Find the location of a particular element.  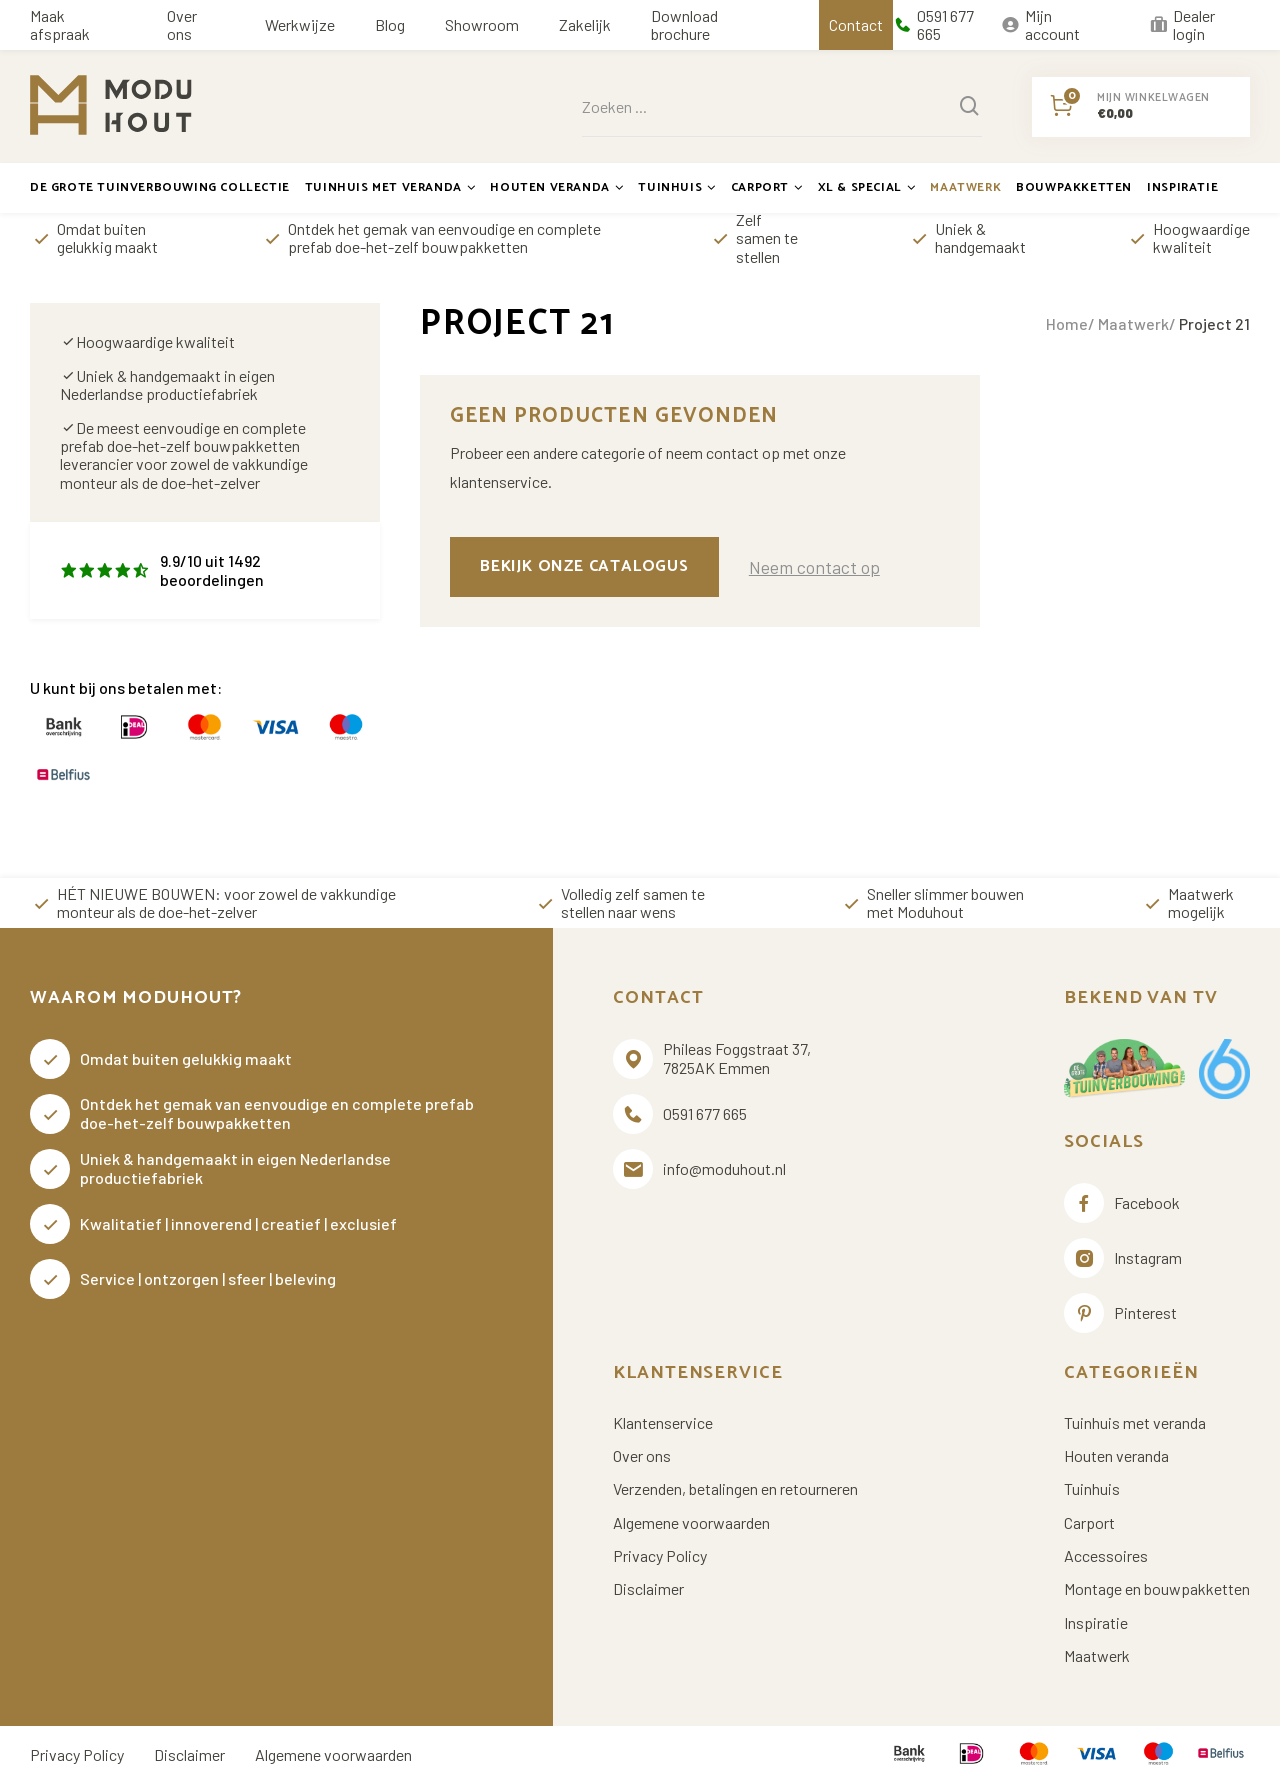

Houten veranda is located at coordinates (556, 187).